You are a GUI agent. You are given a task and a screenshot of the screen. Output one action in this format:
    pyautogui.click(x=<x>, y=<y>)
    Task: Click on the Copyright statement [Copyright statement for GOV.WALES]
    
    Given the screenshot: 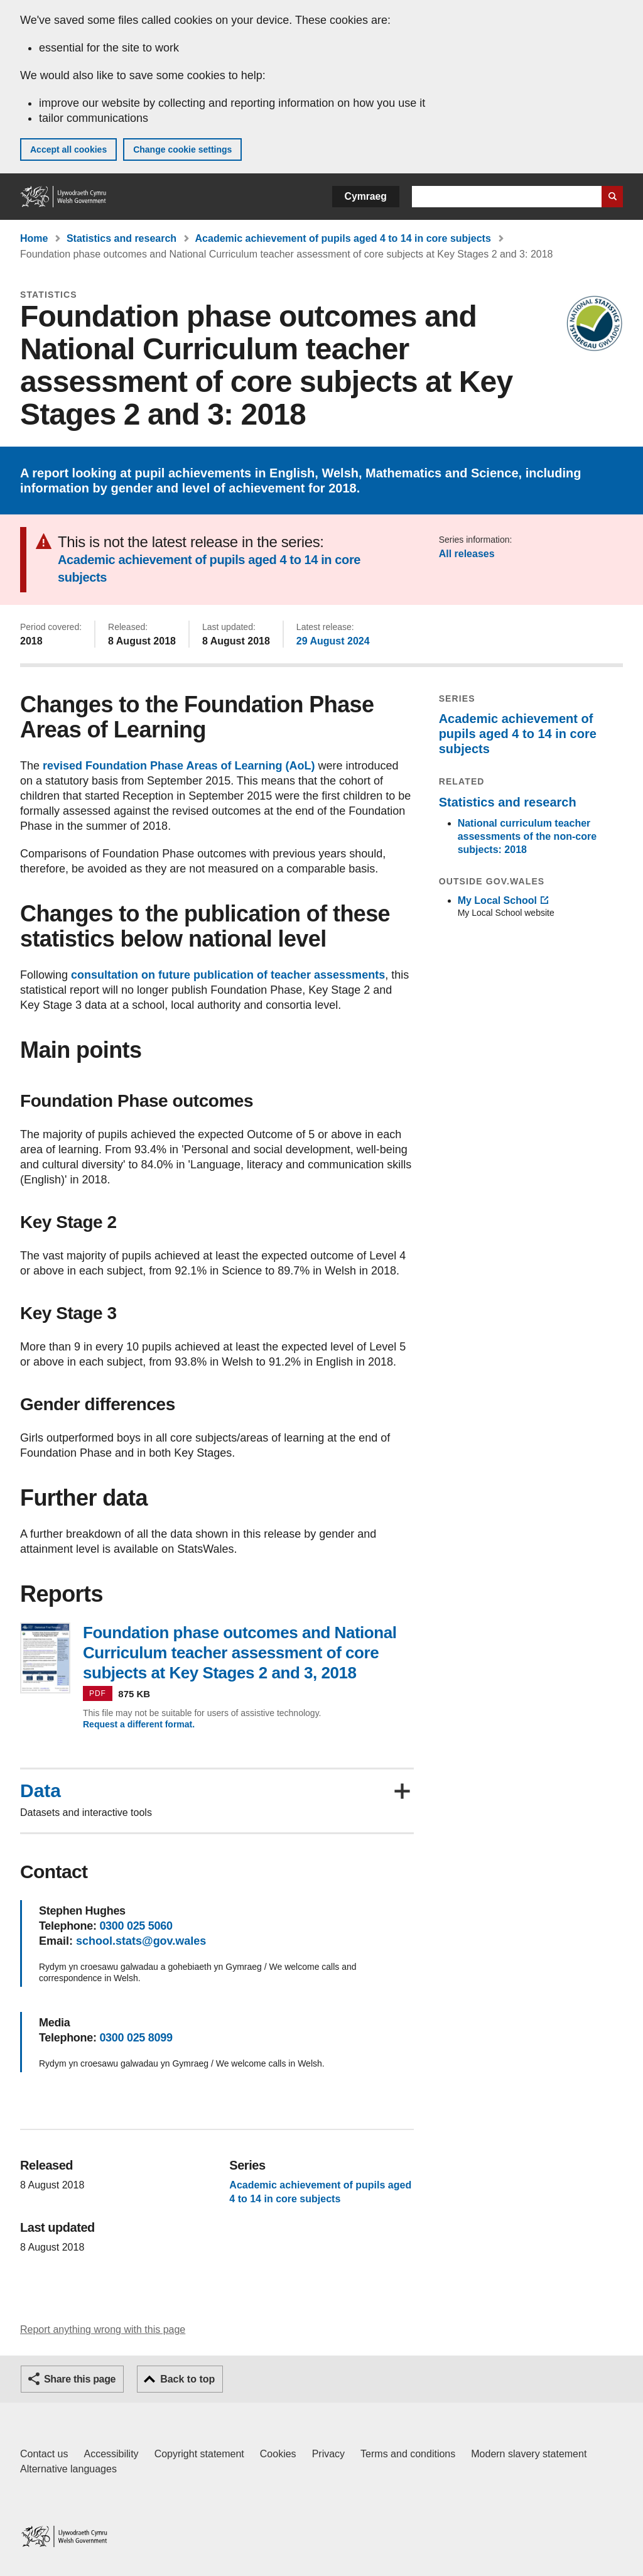 What is the action you would take?
    pyautogui.click(x=199, y=2453)
    